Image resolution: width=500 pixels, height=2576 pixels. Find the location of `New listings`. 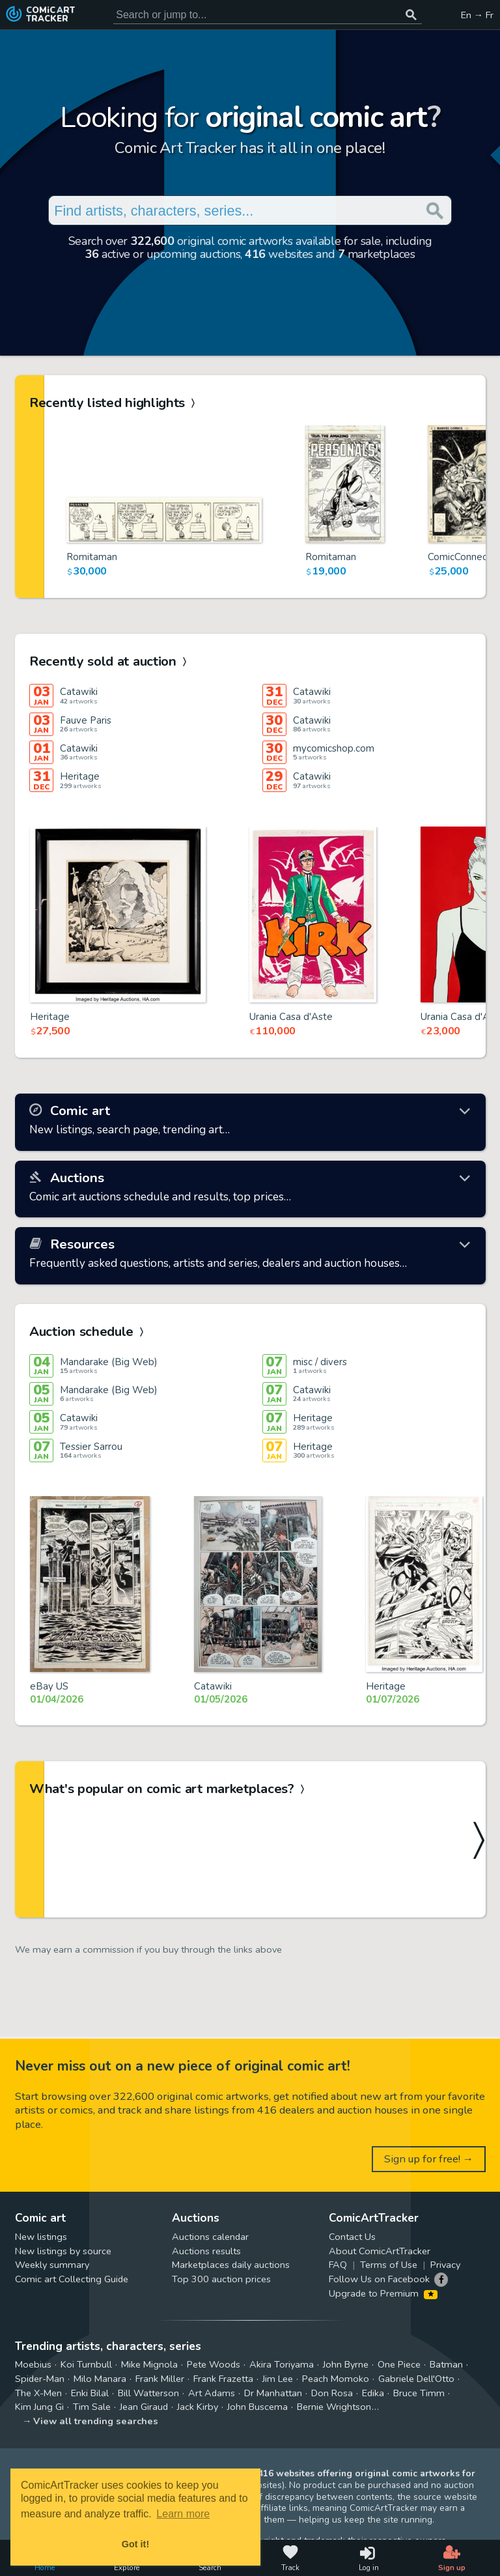

New listings is located at coordinates (41, 2236).